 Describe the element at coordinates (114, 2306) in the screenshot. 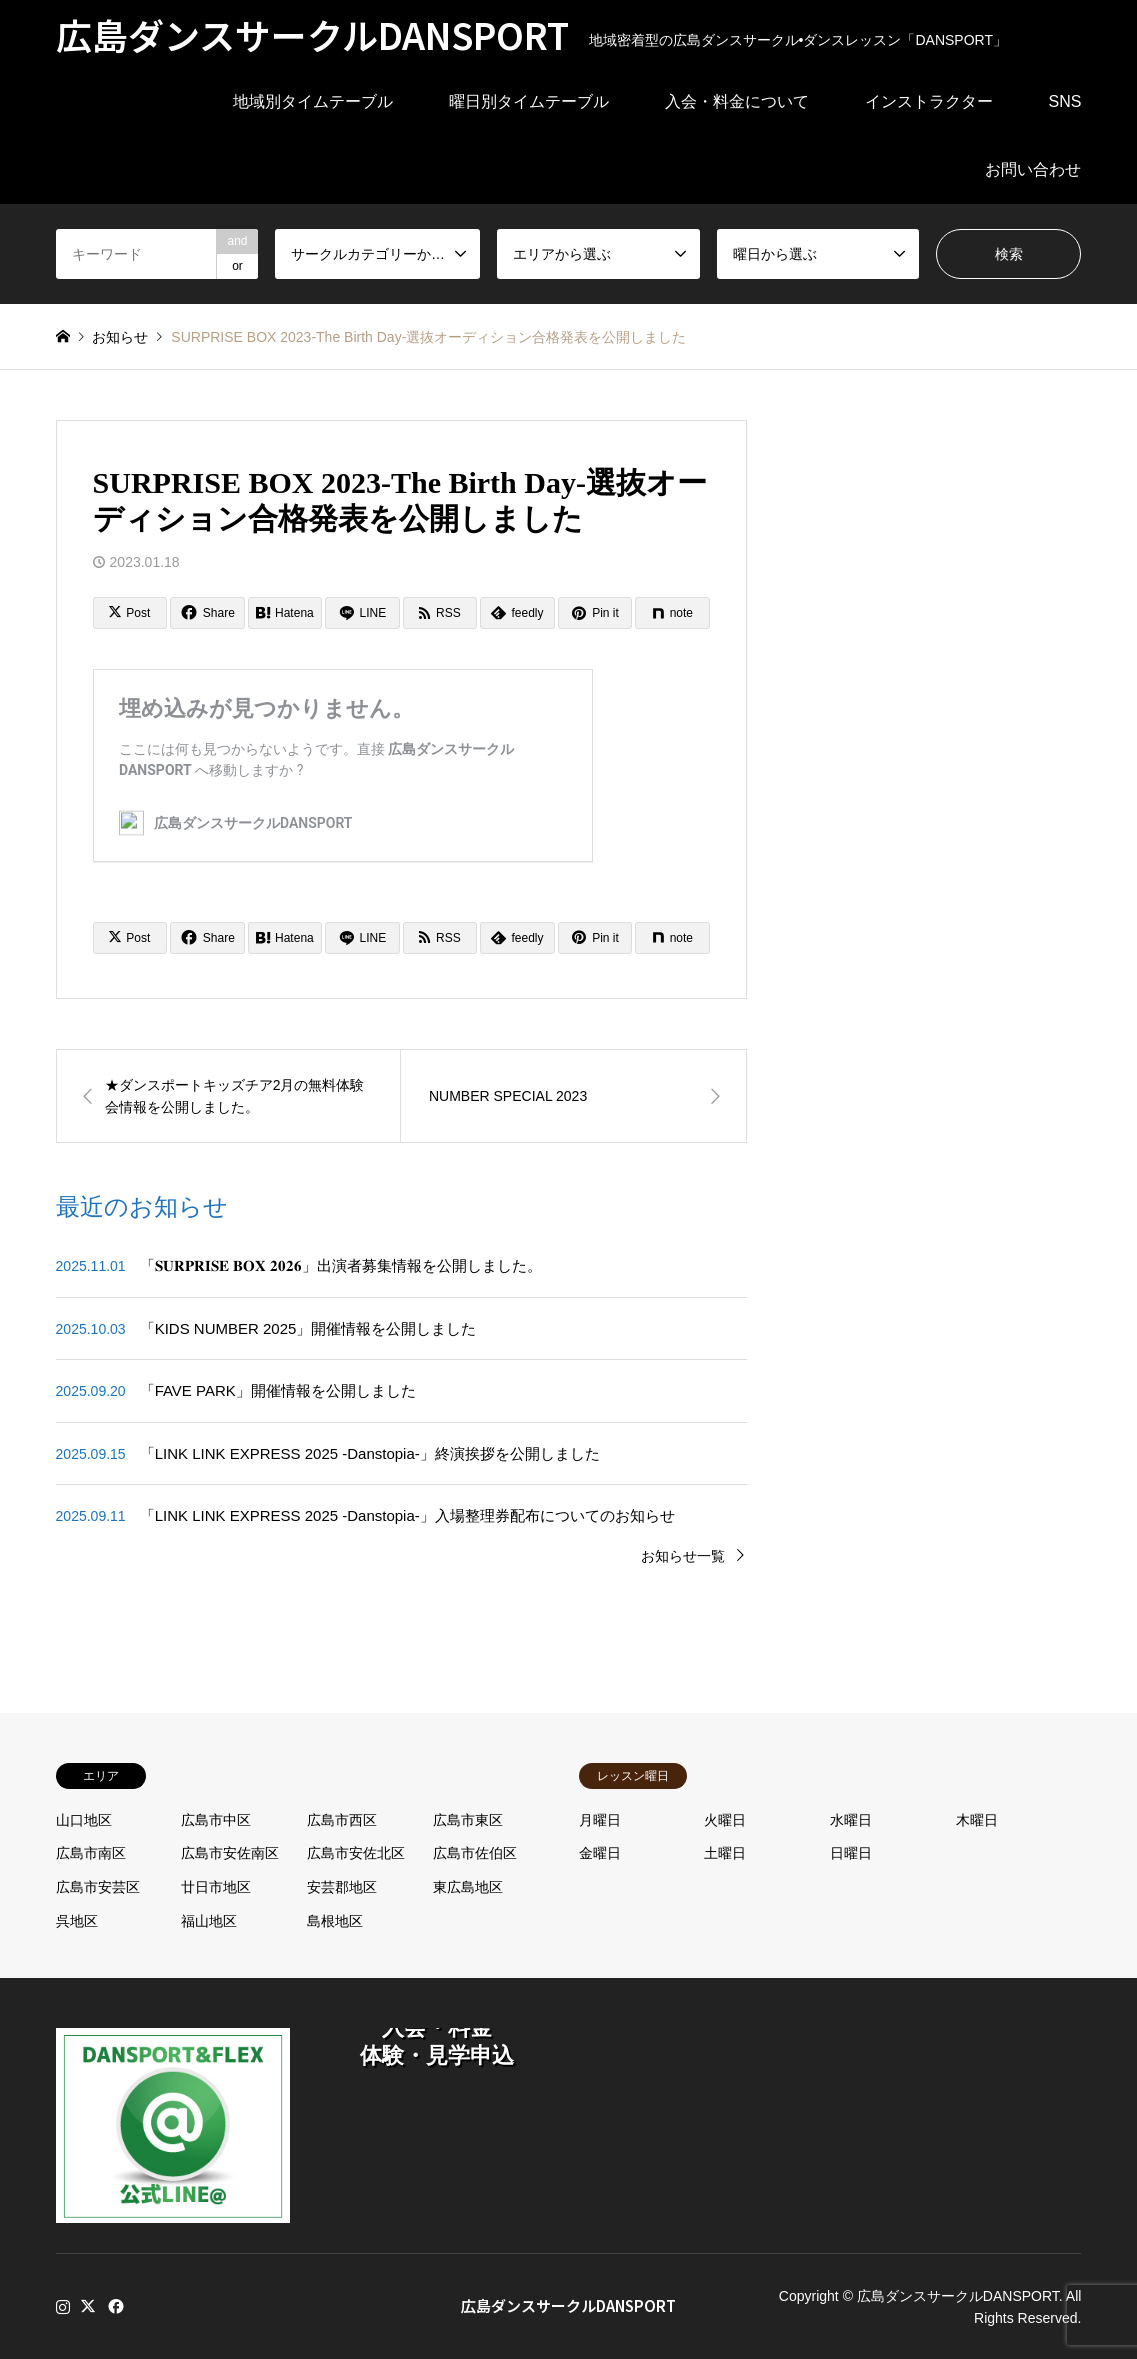

I see `Facebook` at that location.